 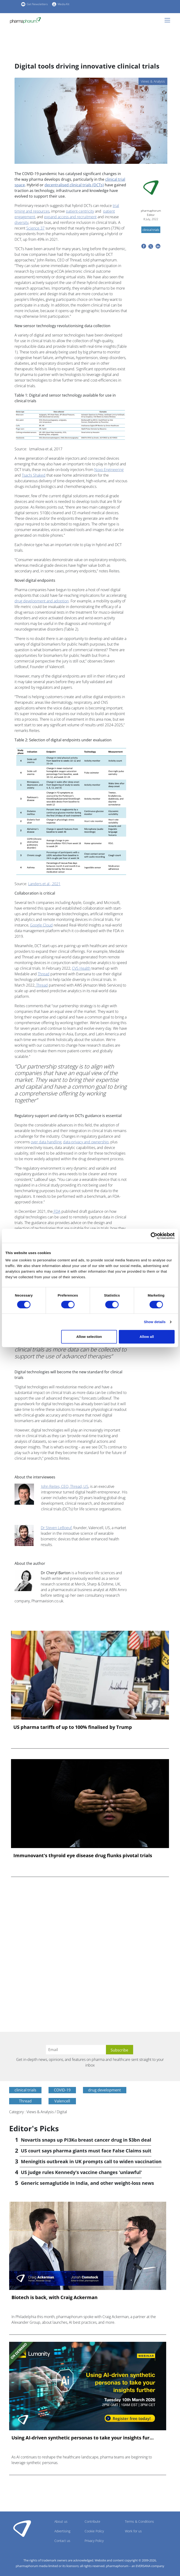 What do you see at coordinates (74, 185) in the screenshot?
I see `decentralised clinical trials (DCTs)` at bounding box center [74, 185].